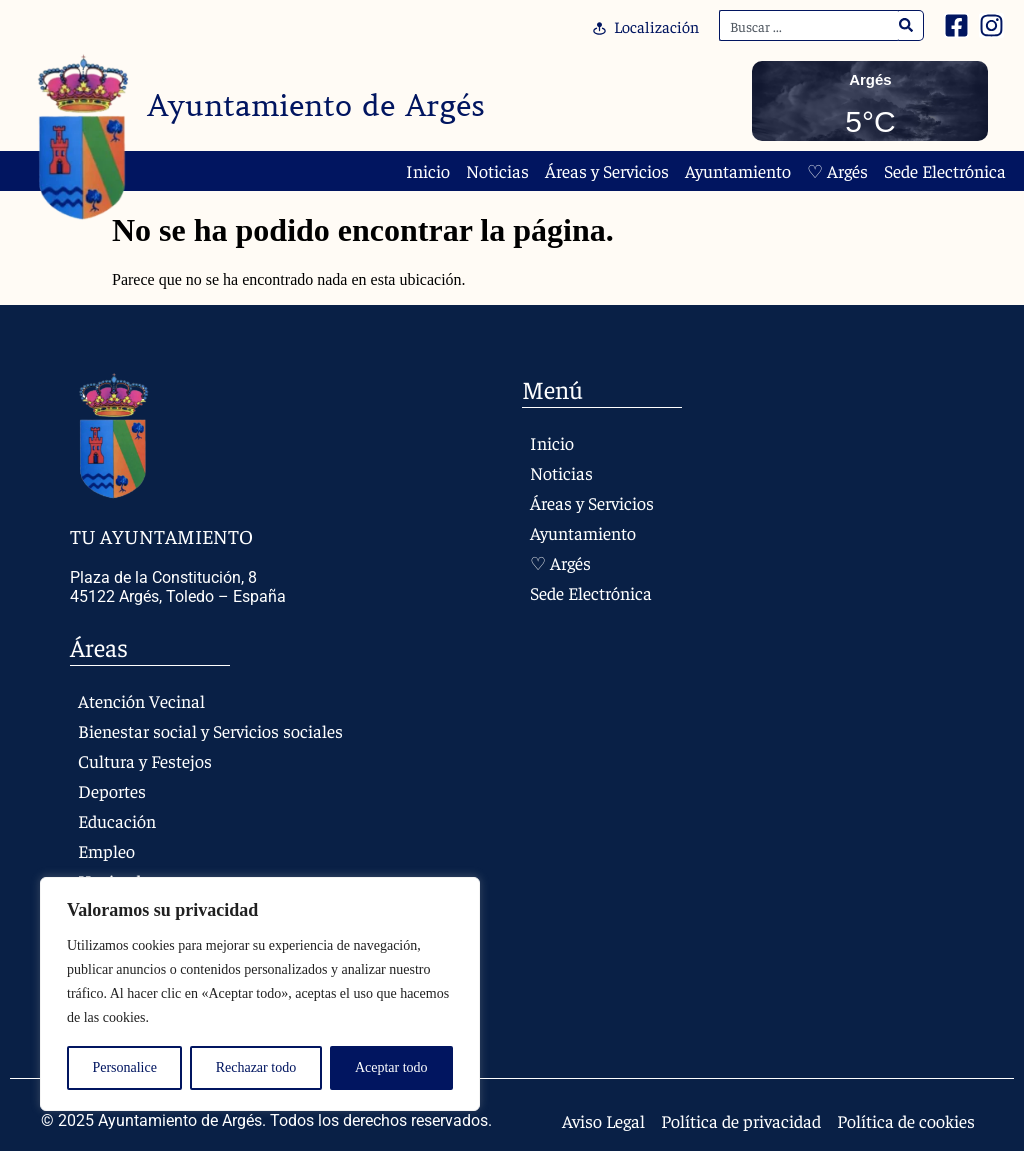 This screenshot has height=1151, width=1024. Describe the element at coordinates (210, 730) in the screenshot. I see `Bienestar social y Servicios sociales` at that location.